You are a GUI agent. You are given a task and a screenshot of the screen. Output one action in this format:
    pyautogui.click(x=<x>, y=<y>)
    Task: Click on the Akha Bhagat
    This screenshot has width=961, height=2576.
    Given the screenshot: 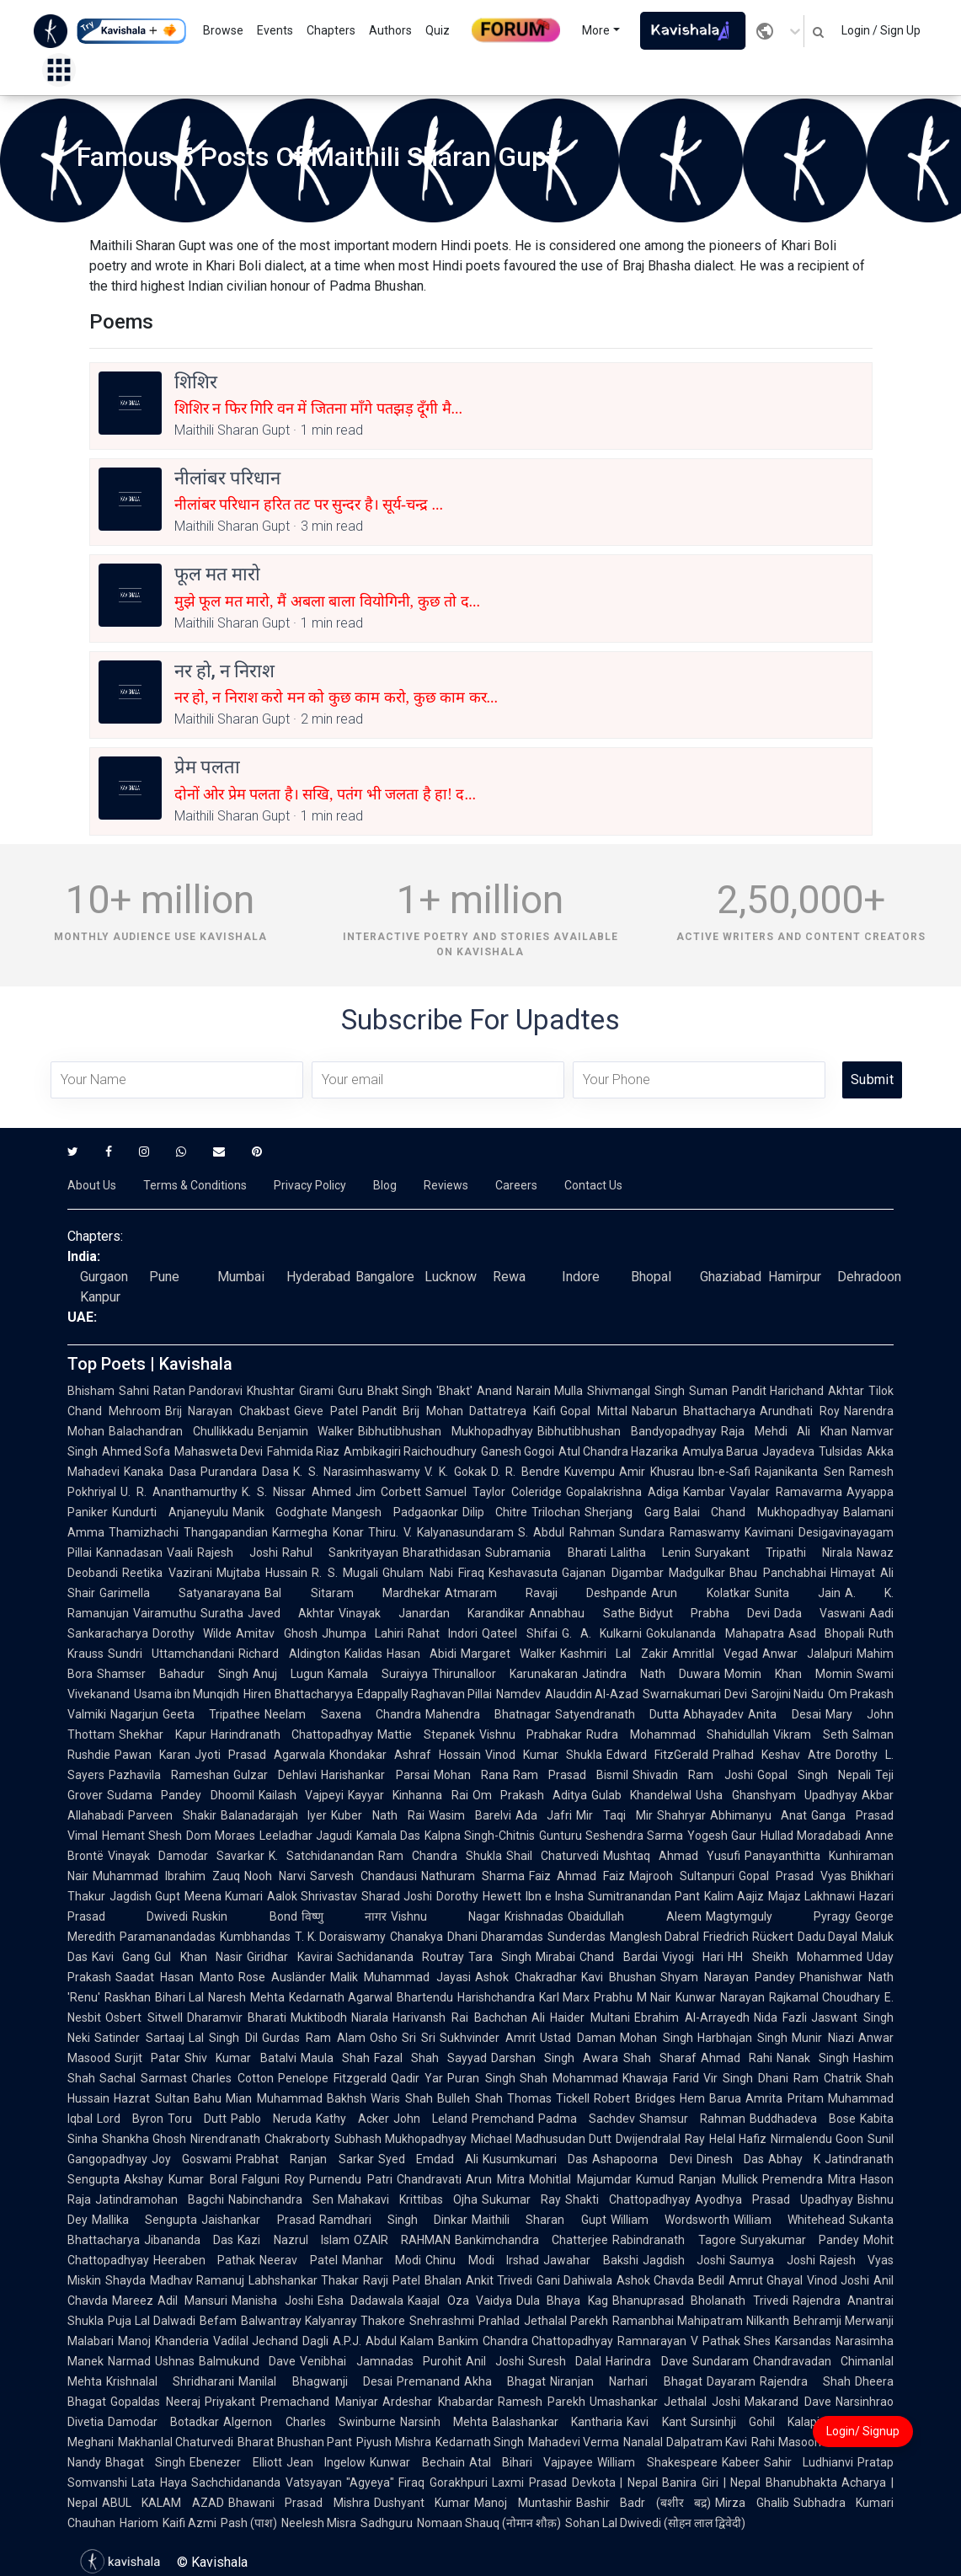 What is the action you would take?
    pyautogui.click(x=505, y=2381)
    